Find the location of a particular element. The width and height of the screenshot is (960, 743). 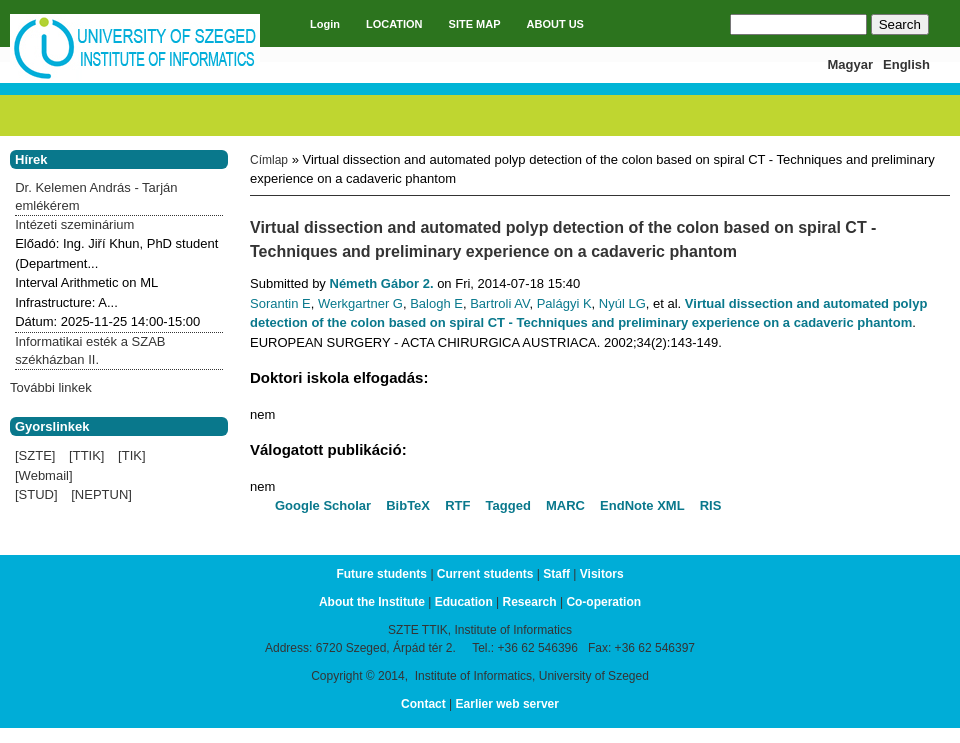

Címlap is located at coordinates (269, 160).